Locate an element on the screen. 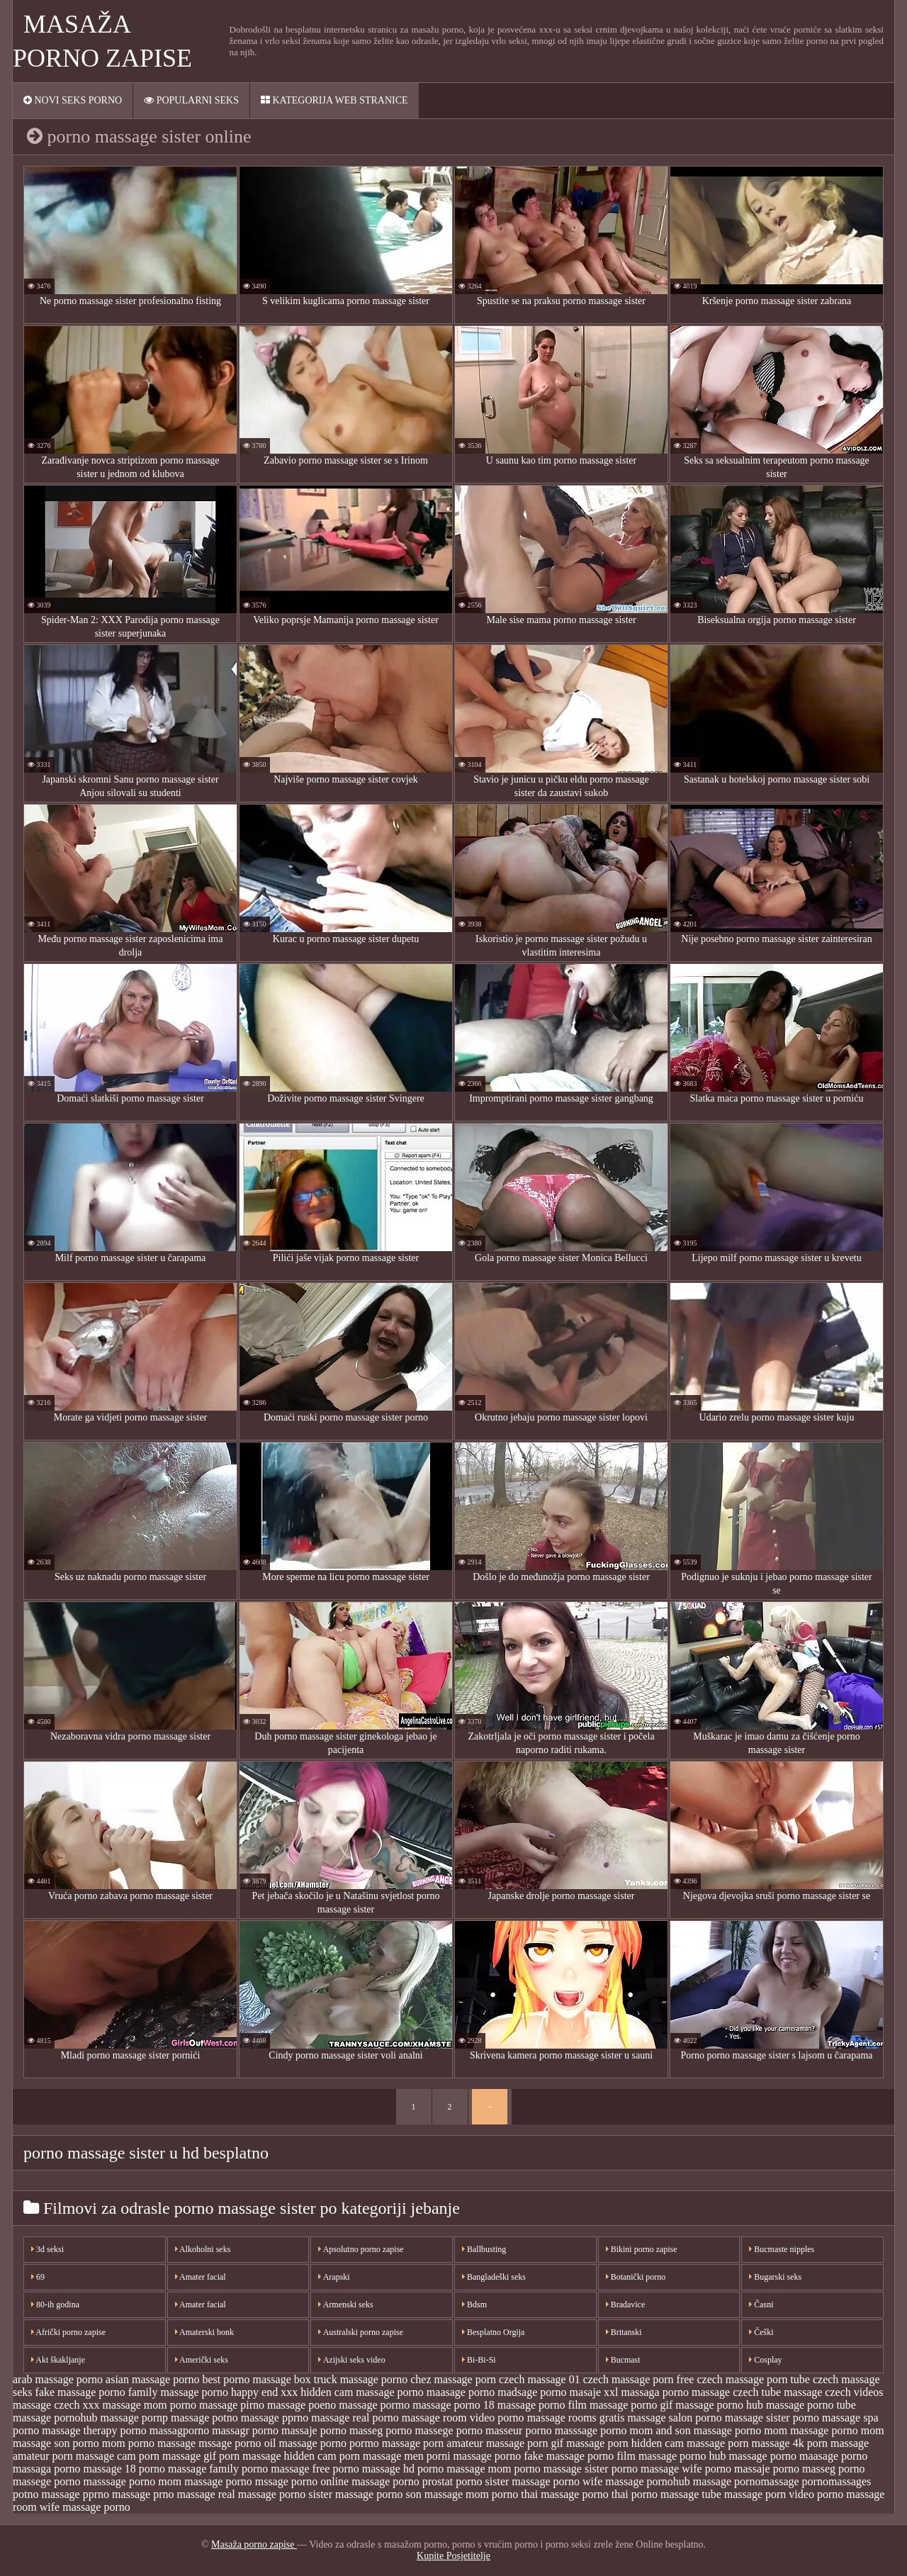  madsage porno is located at coordinates (531, 2392).